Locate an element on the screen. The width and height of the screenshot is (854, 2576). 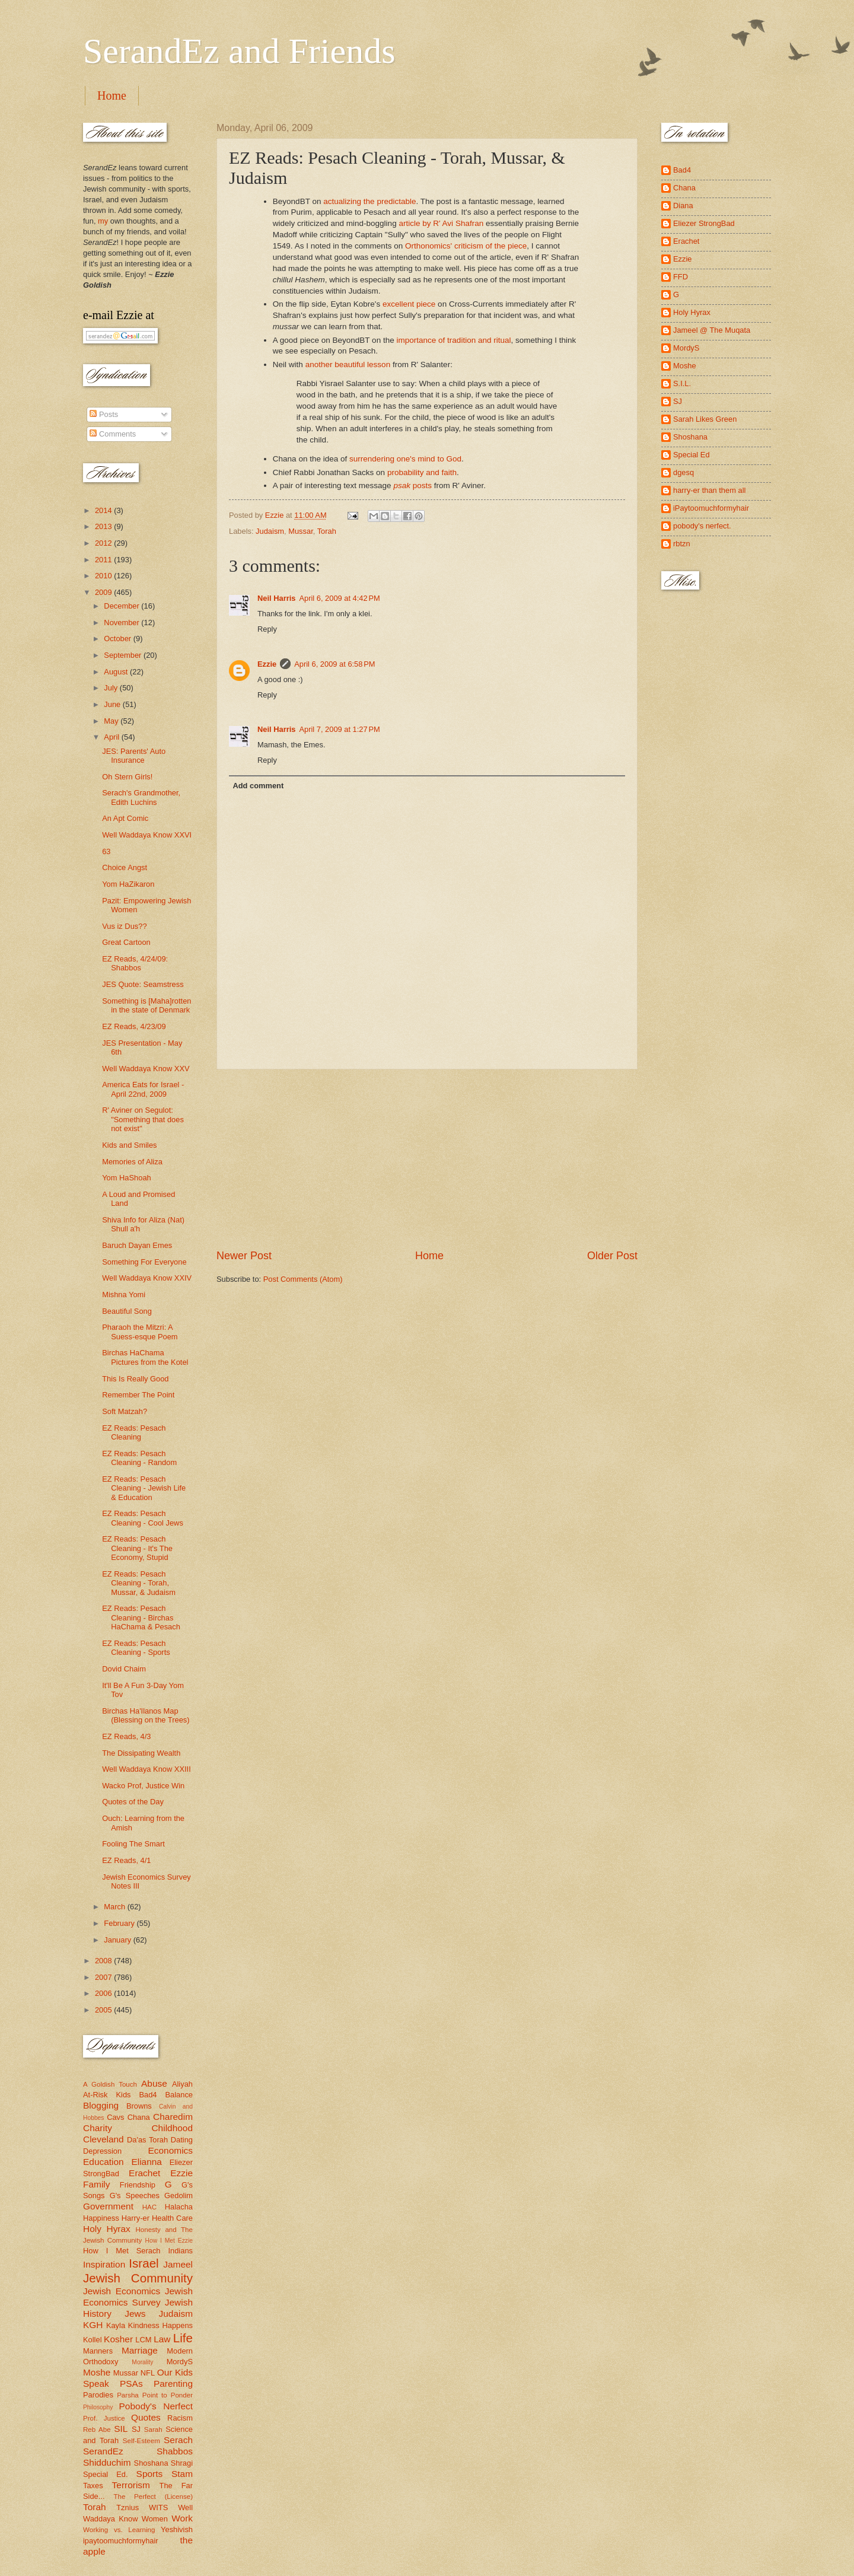
March is located at coordinates (115, 1906).